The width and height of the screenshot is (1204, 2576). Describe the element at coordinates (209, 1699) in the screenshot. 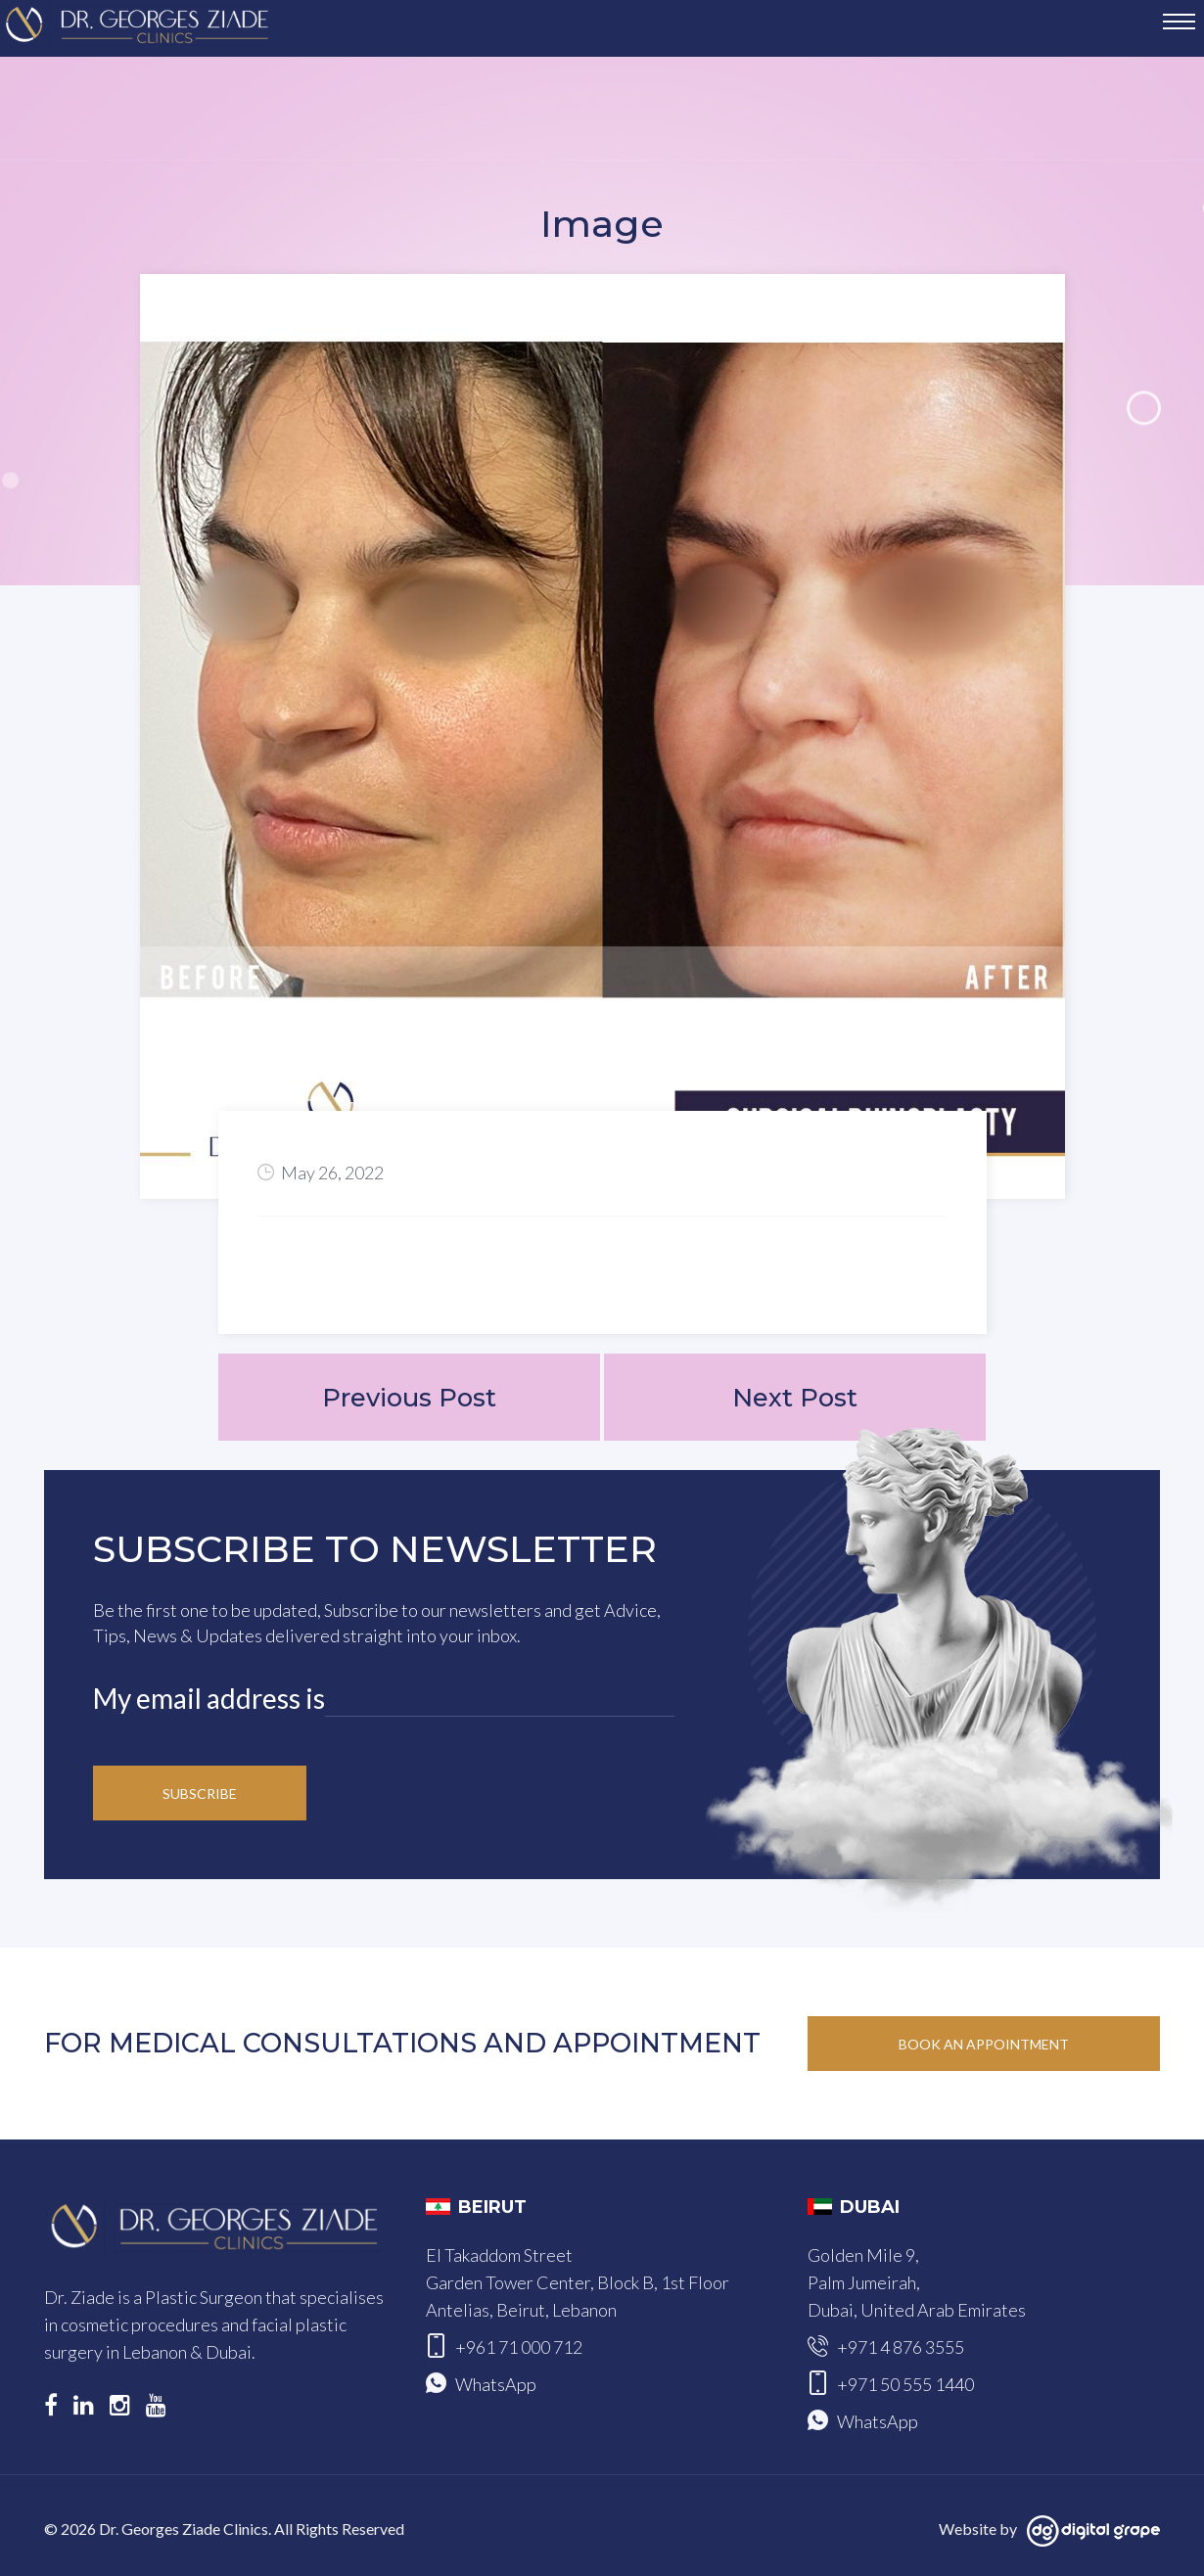

I see `My email address is` at that location.